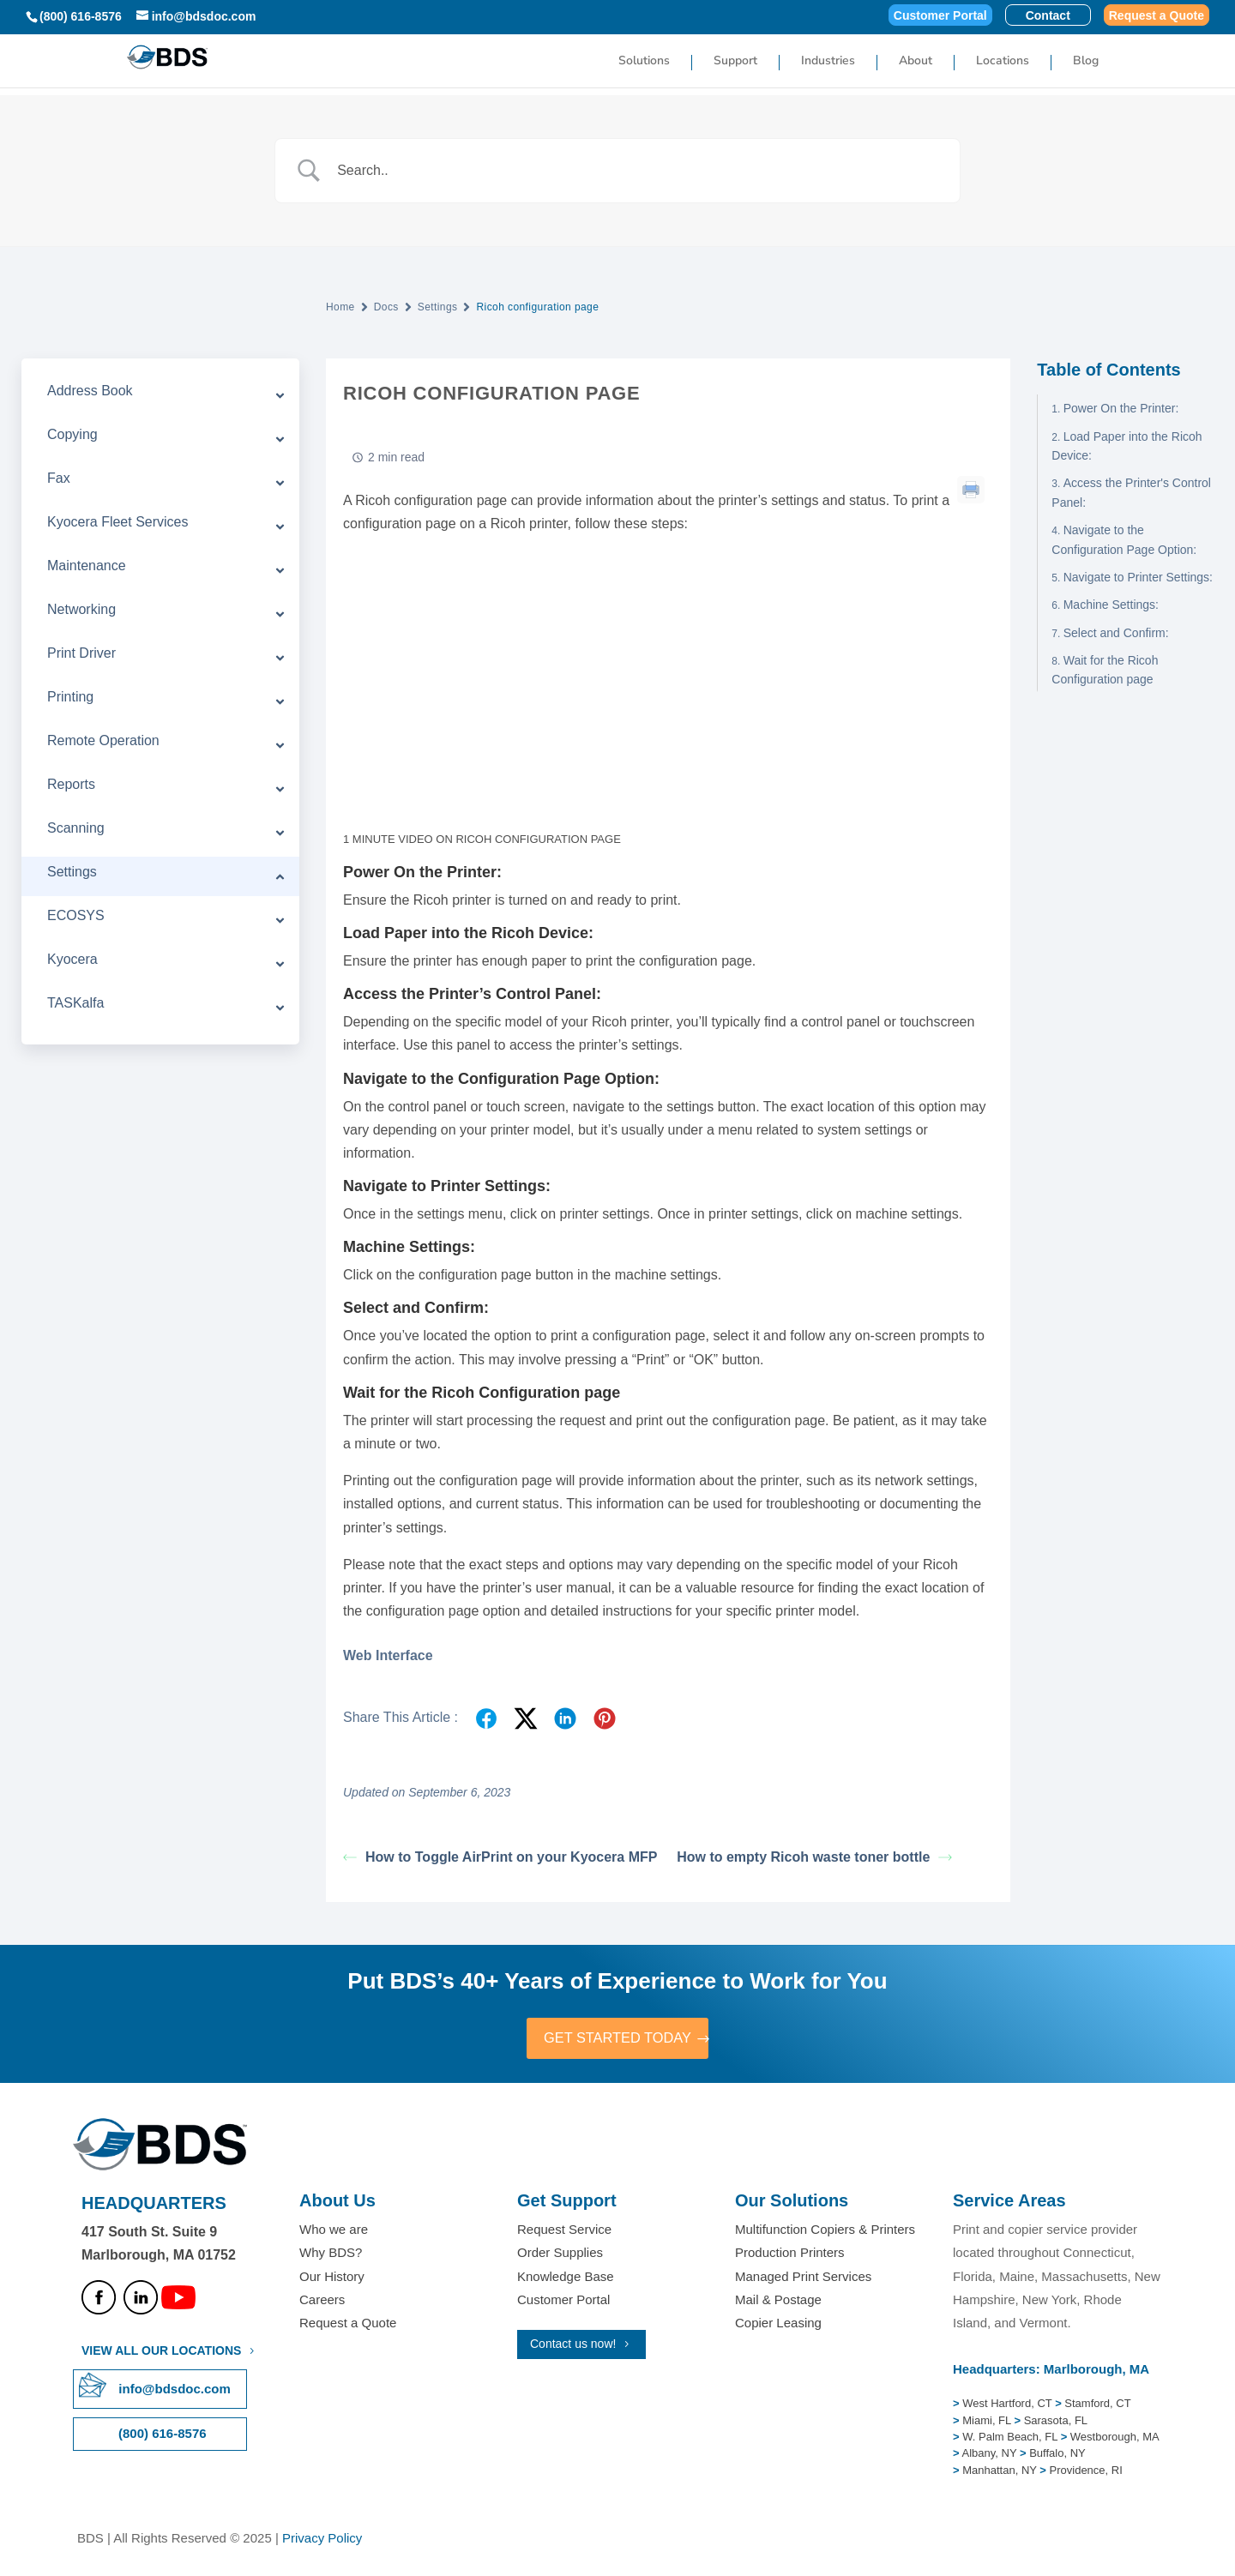 This screenshot has height=2576, width=1235. Describe the element at coordinates (915, 63) in the screenshot. I see `About` at that location.